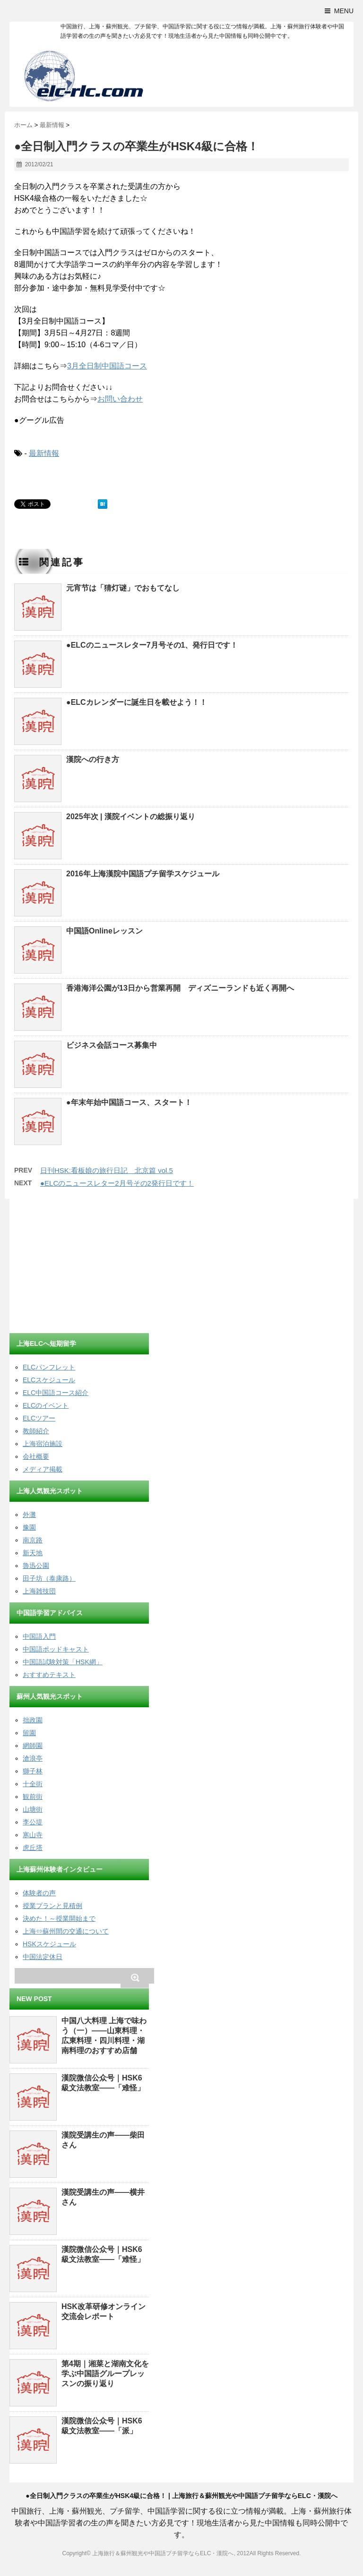 Image resolution: width=363 pixels, height=2576 pixels. What do you see at coordinates (56, 1649) in the screenshot?
I see `中国語ポッドキャスト` at bounding box center [56, 1649].